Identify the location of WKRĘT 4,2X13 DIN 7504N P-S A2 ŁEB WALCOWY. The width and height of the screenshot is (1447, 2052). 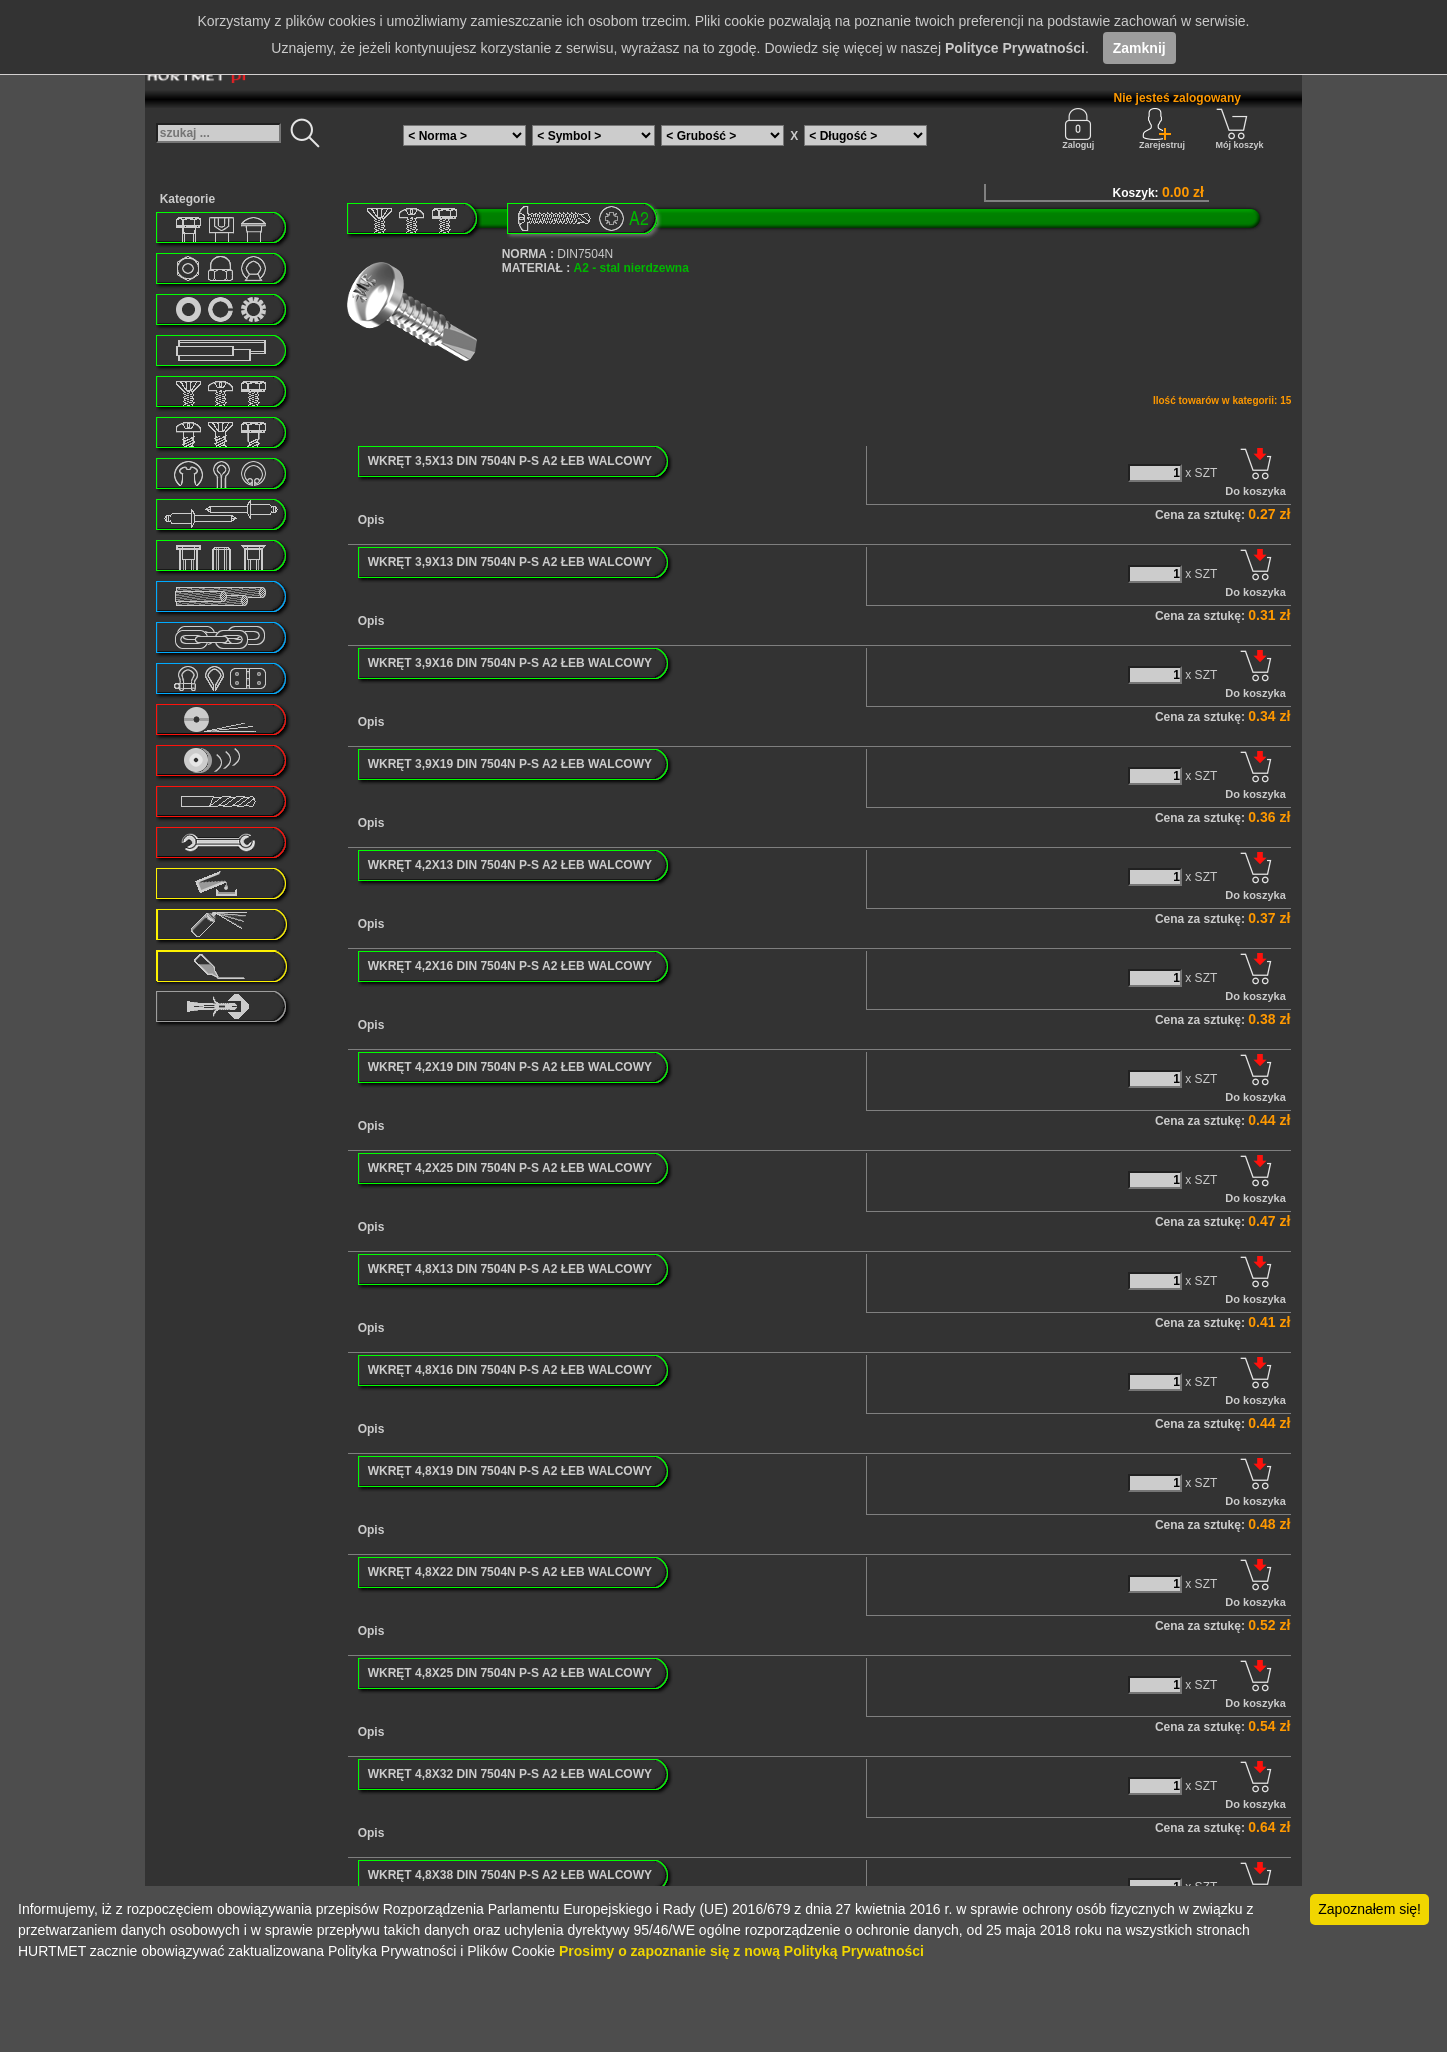
(510, 865).